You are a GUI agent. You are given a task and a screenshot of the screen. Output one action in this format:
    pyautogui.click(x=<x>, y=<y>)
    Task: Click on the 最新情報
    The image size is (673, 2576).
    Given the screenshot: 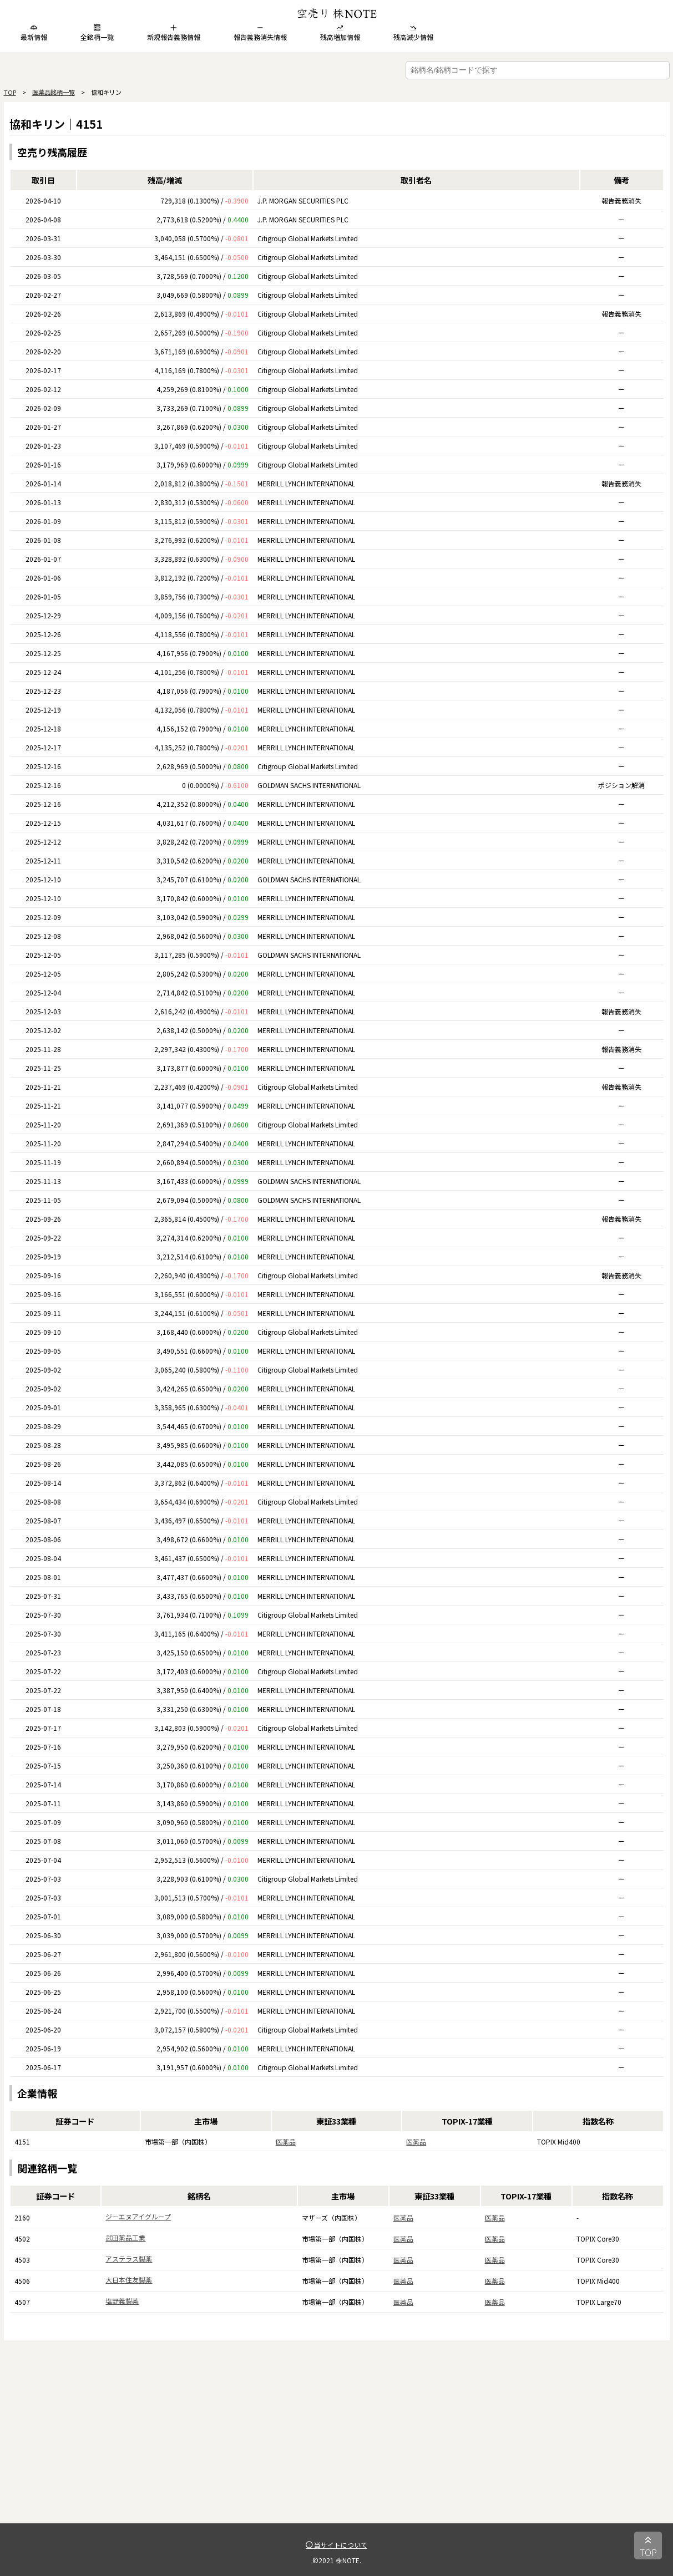 What is the action you would take?
    pyautogui.click(x=34, y=33)
    